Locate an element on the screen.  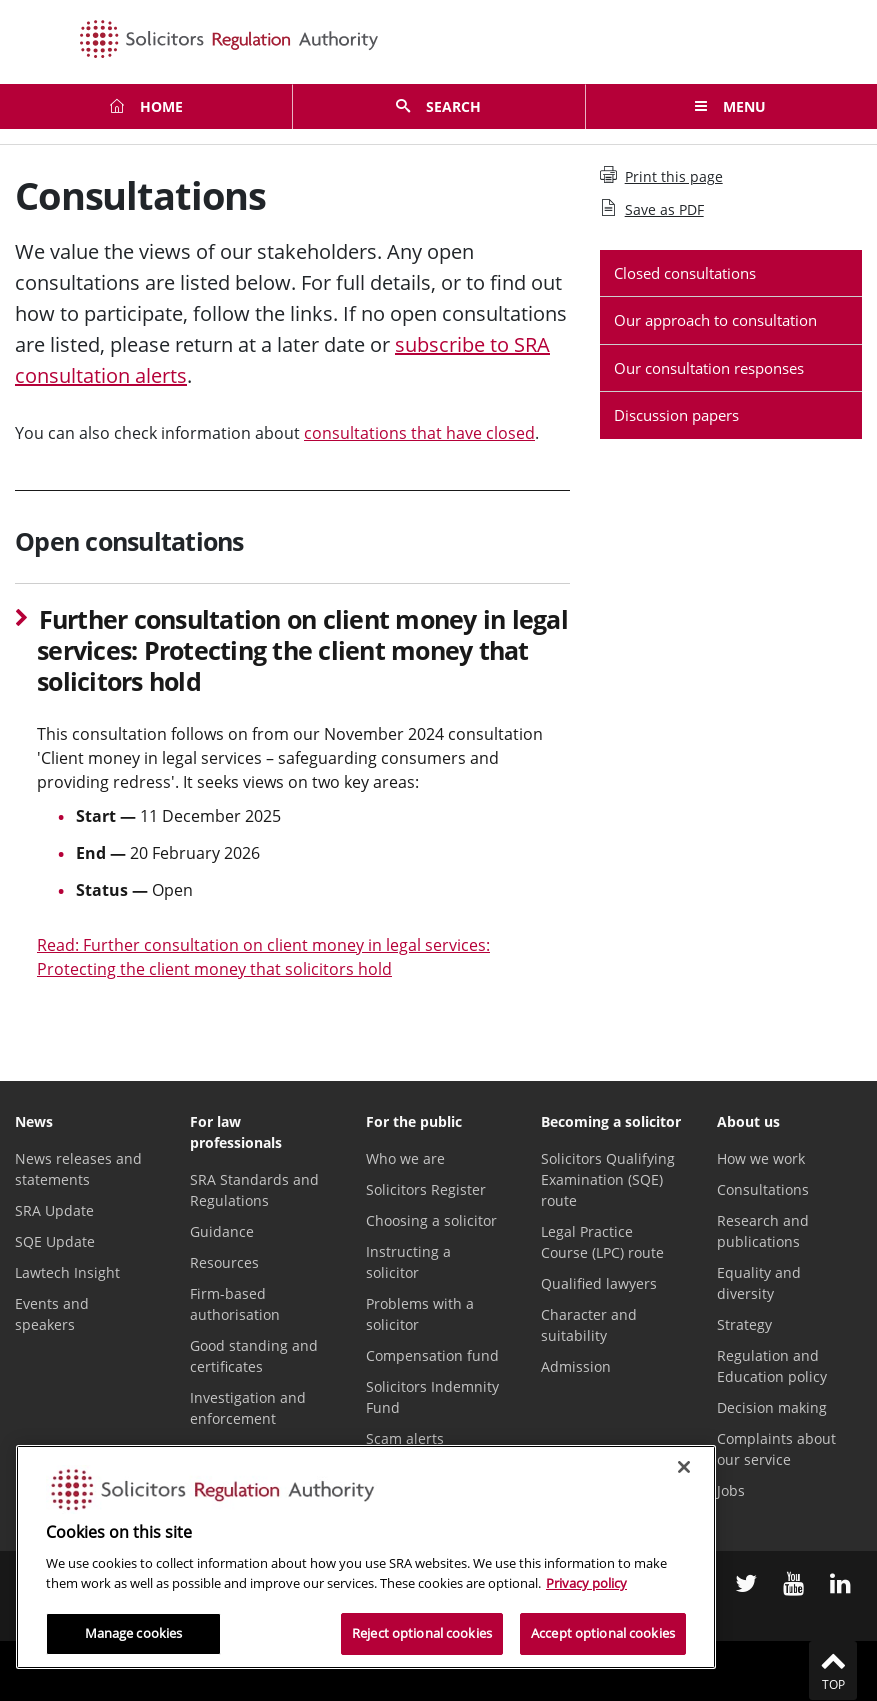
Discussion papers is located at coordinates (676, 415).